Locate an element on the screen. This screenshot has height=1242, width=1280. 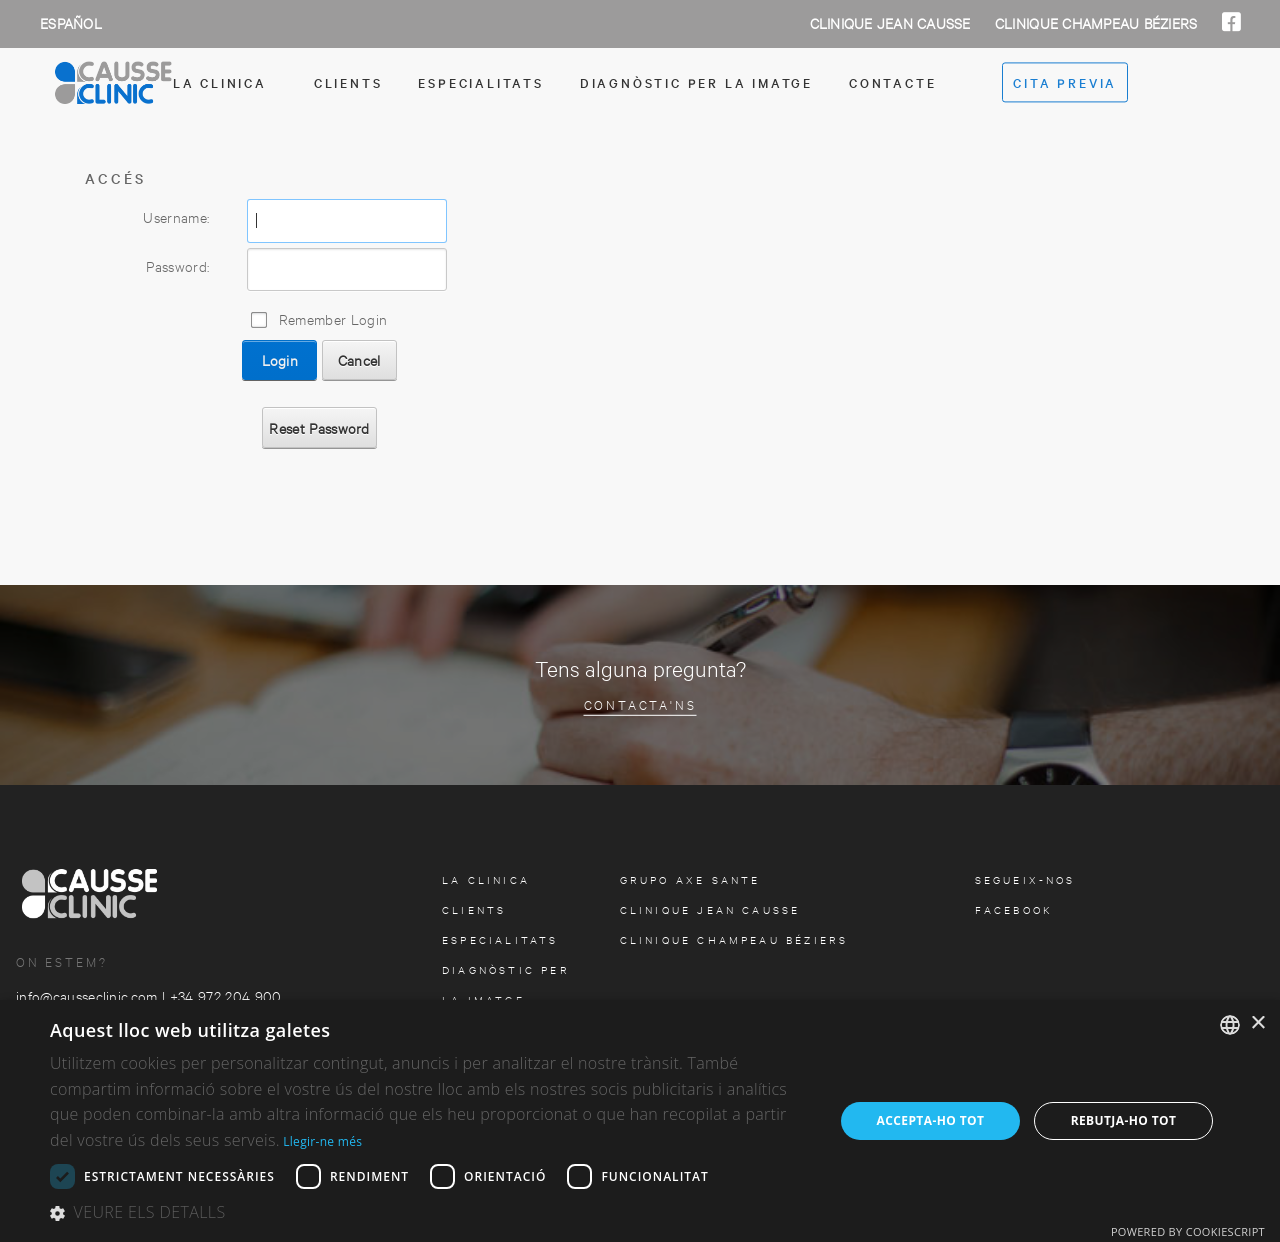
Contacta'ns is located at coordinates (640, 703).